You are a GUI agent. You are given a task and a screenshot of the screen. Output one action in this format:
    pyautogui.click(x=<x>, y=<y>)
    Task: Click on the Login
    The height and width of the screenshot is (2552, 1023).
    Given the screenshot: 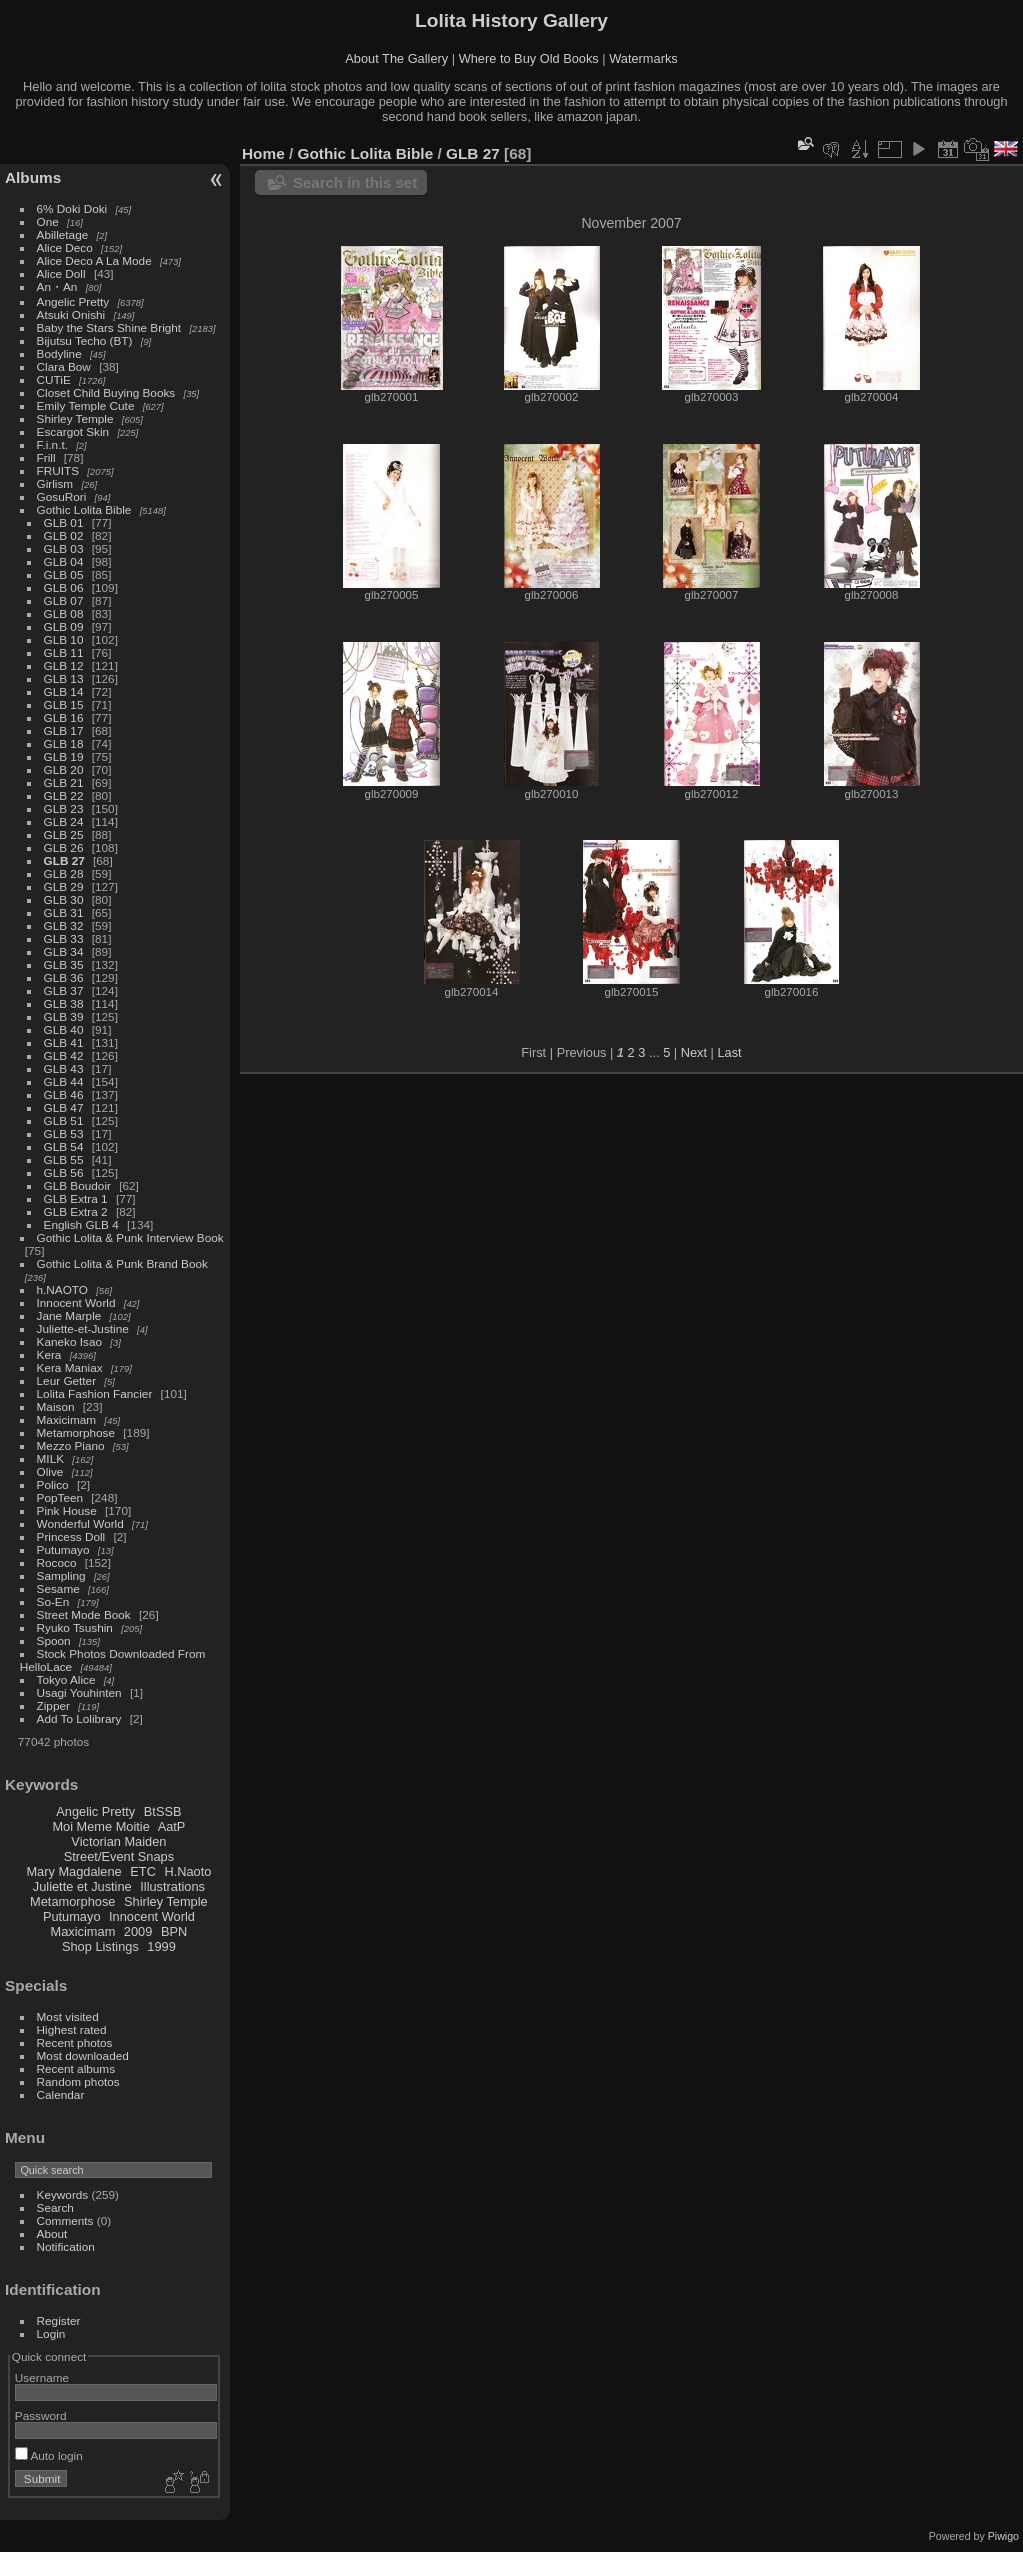 What is the action you would take?
    pyautogui.click(x=51, y=2333)
    